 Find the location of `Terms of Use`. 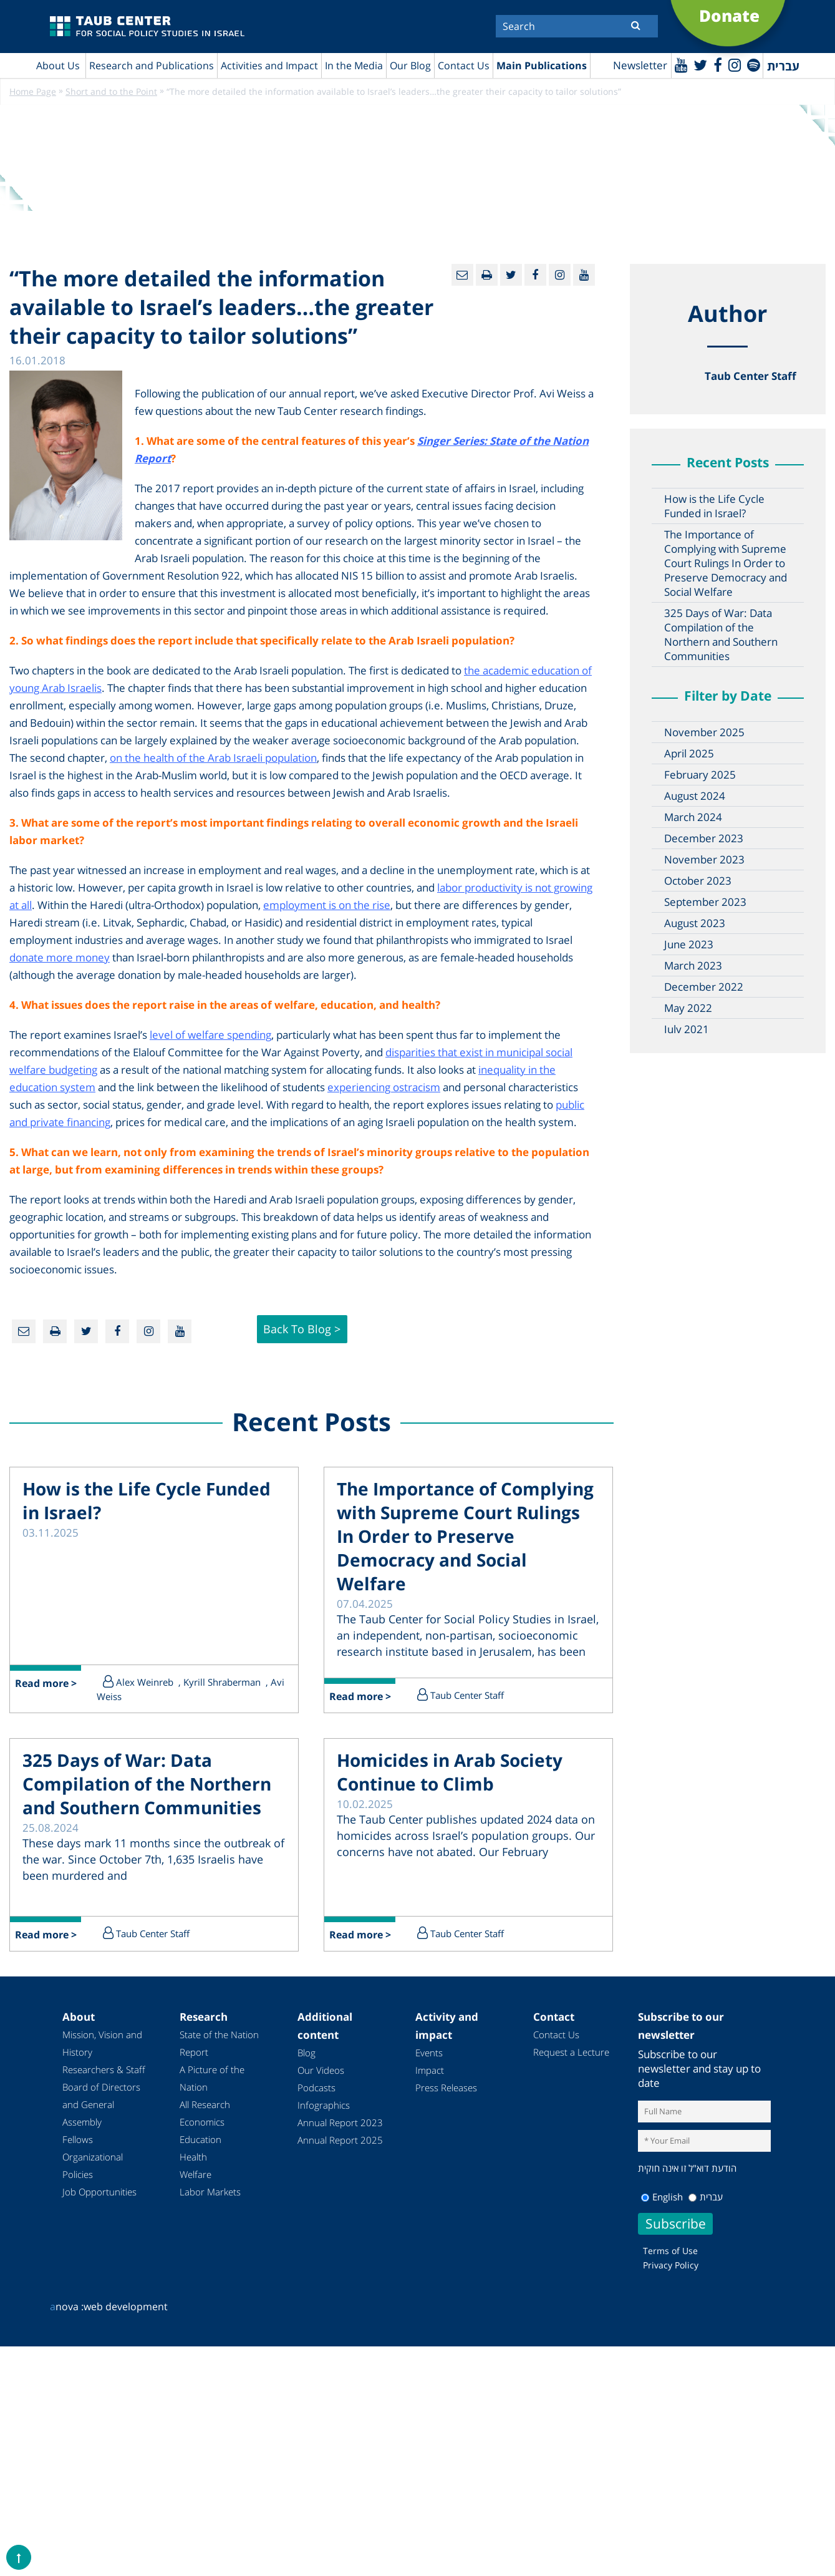

Terms of Use is located at coordinates (670, 2252).